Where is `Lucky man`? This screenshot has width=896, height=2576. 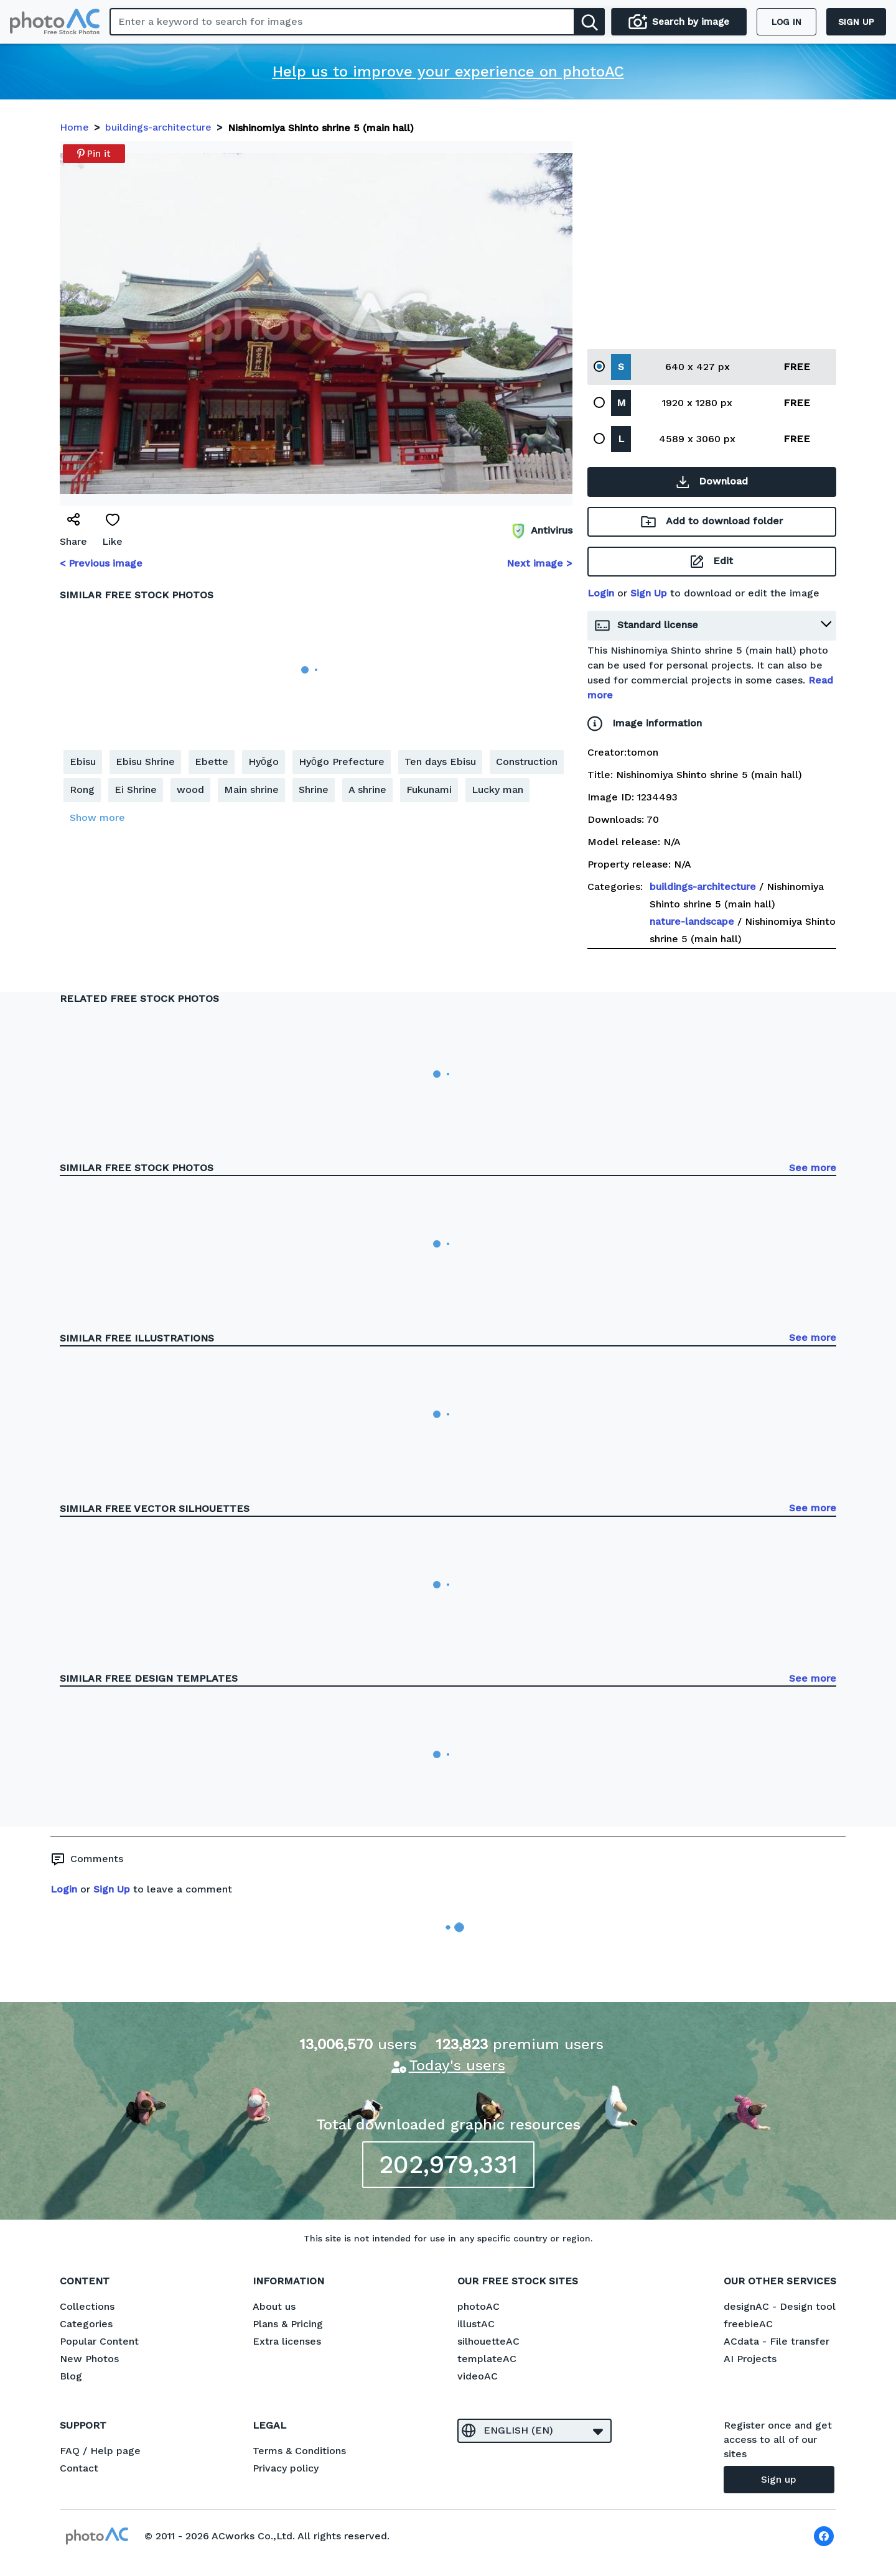 Lucky man is located at coordinates (497, 789).